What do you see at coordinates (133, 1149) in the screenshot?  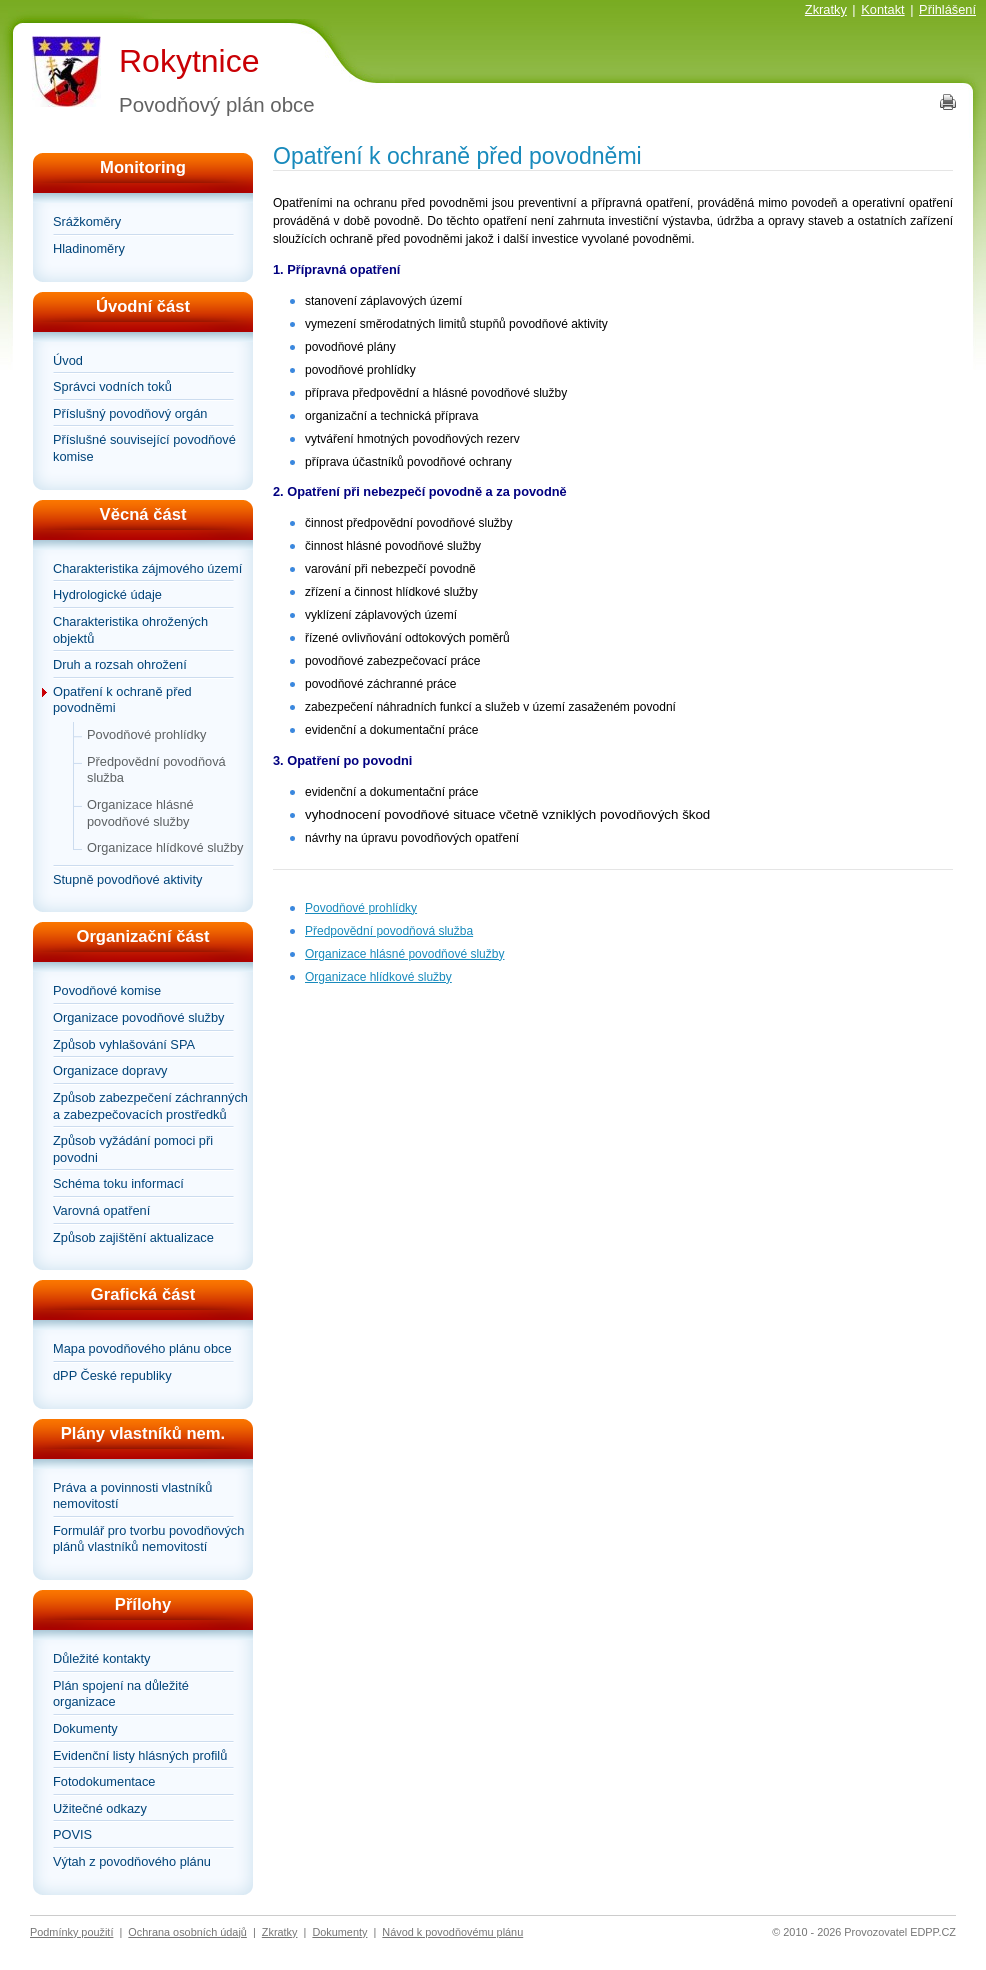 I see `Způsob vyžádání pomoci při povodni` at bounding box center [133, 1149].